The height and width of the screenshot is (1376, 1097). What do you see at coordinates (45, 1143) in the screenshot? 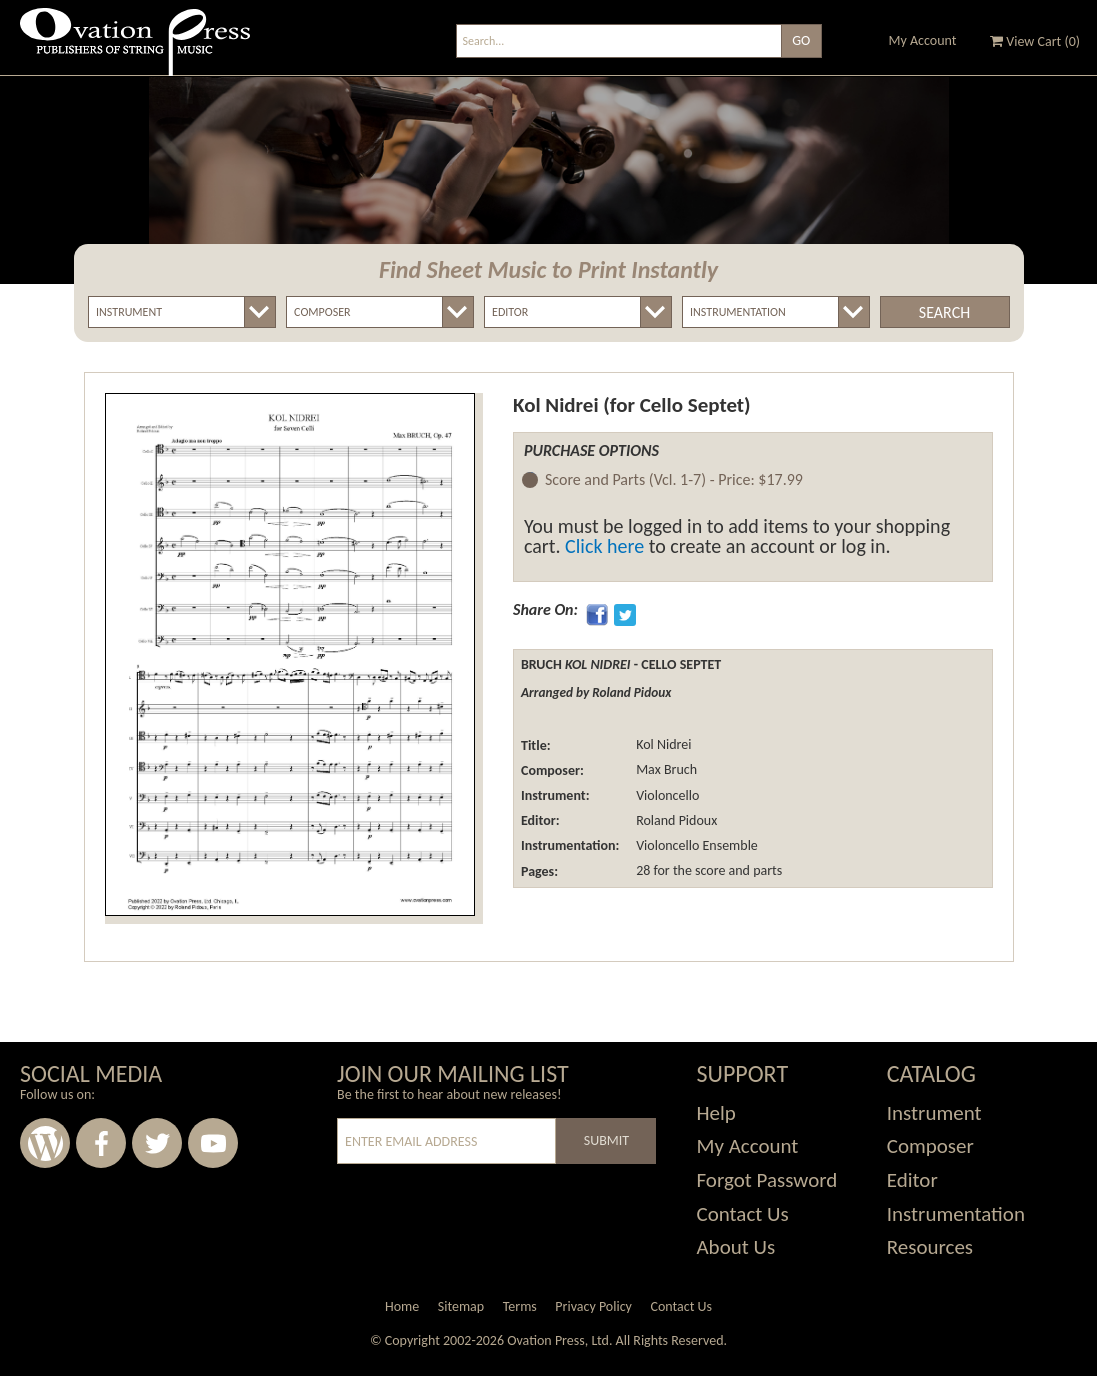
I see `Wordpress` at bounding box center [45, 1143].